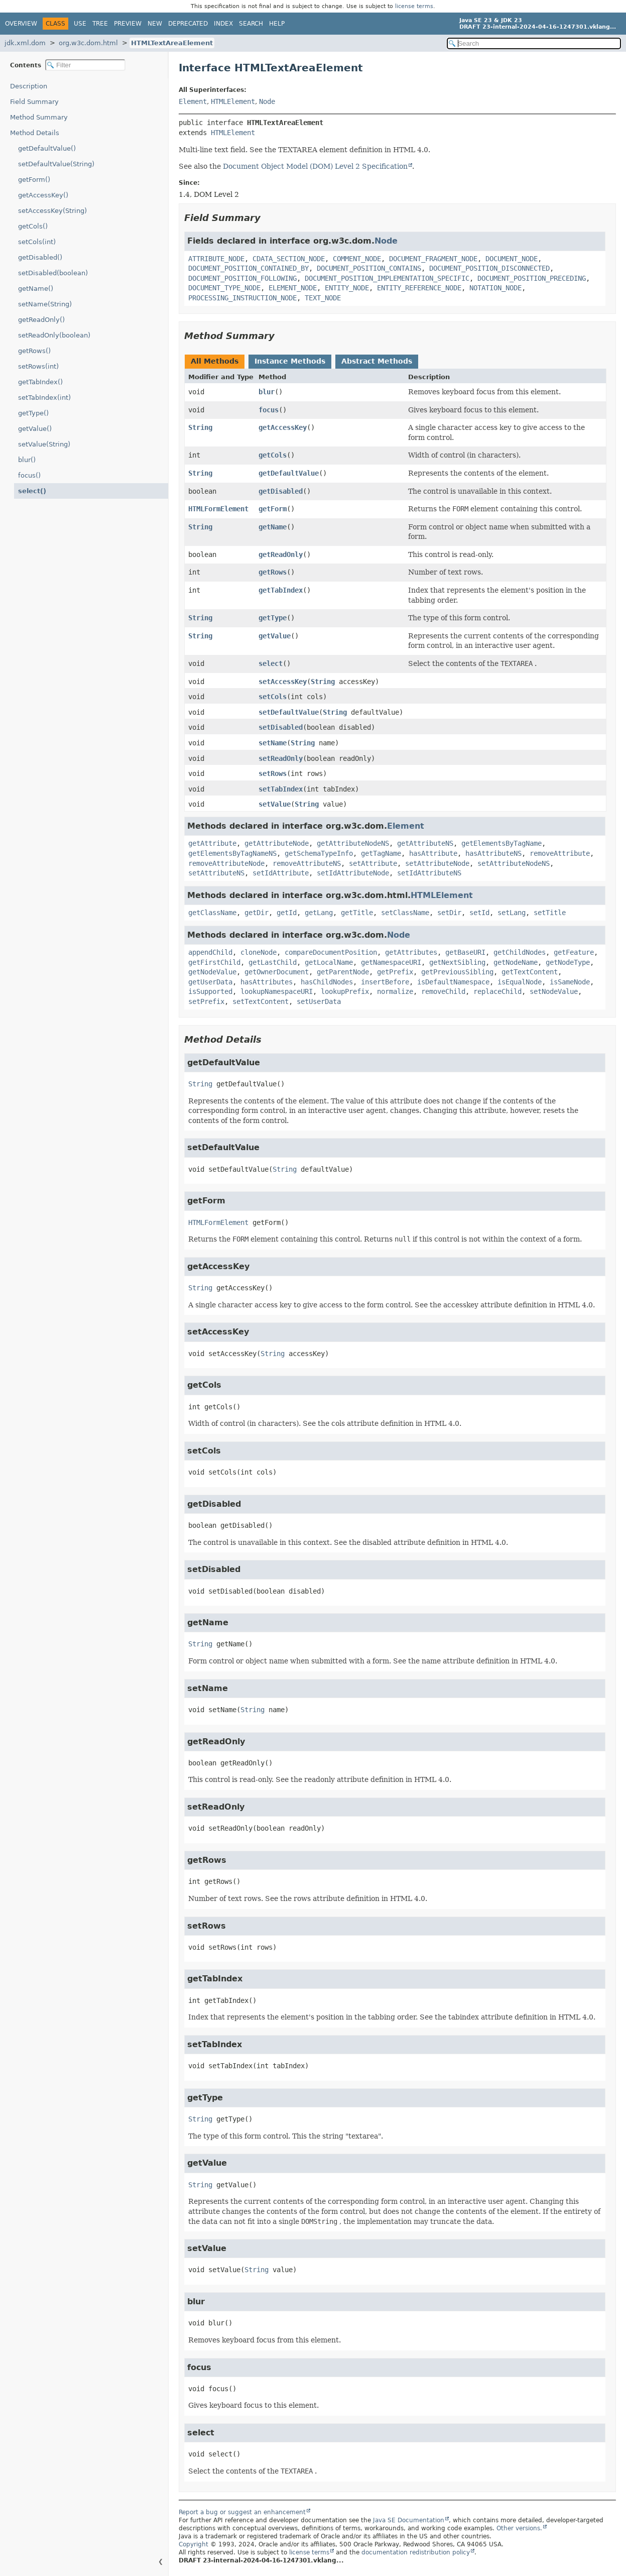 This screenshot has width=626, height=2576. Describe the element at coordinates (381, 853) in the screenshot. I see `getTagName` at that location.